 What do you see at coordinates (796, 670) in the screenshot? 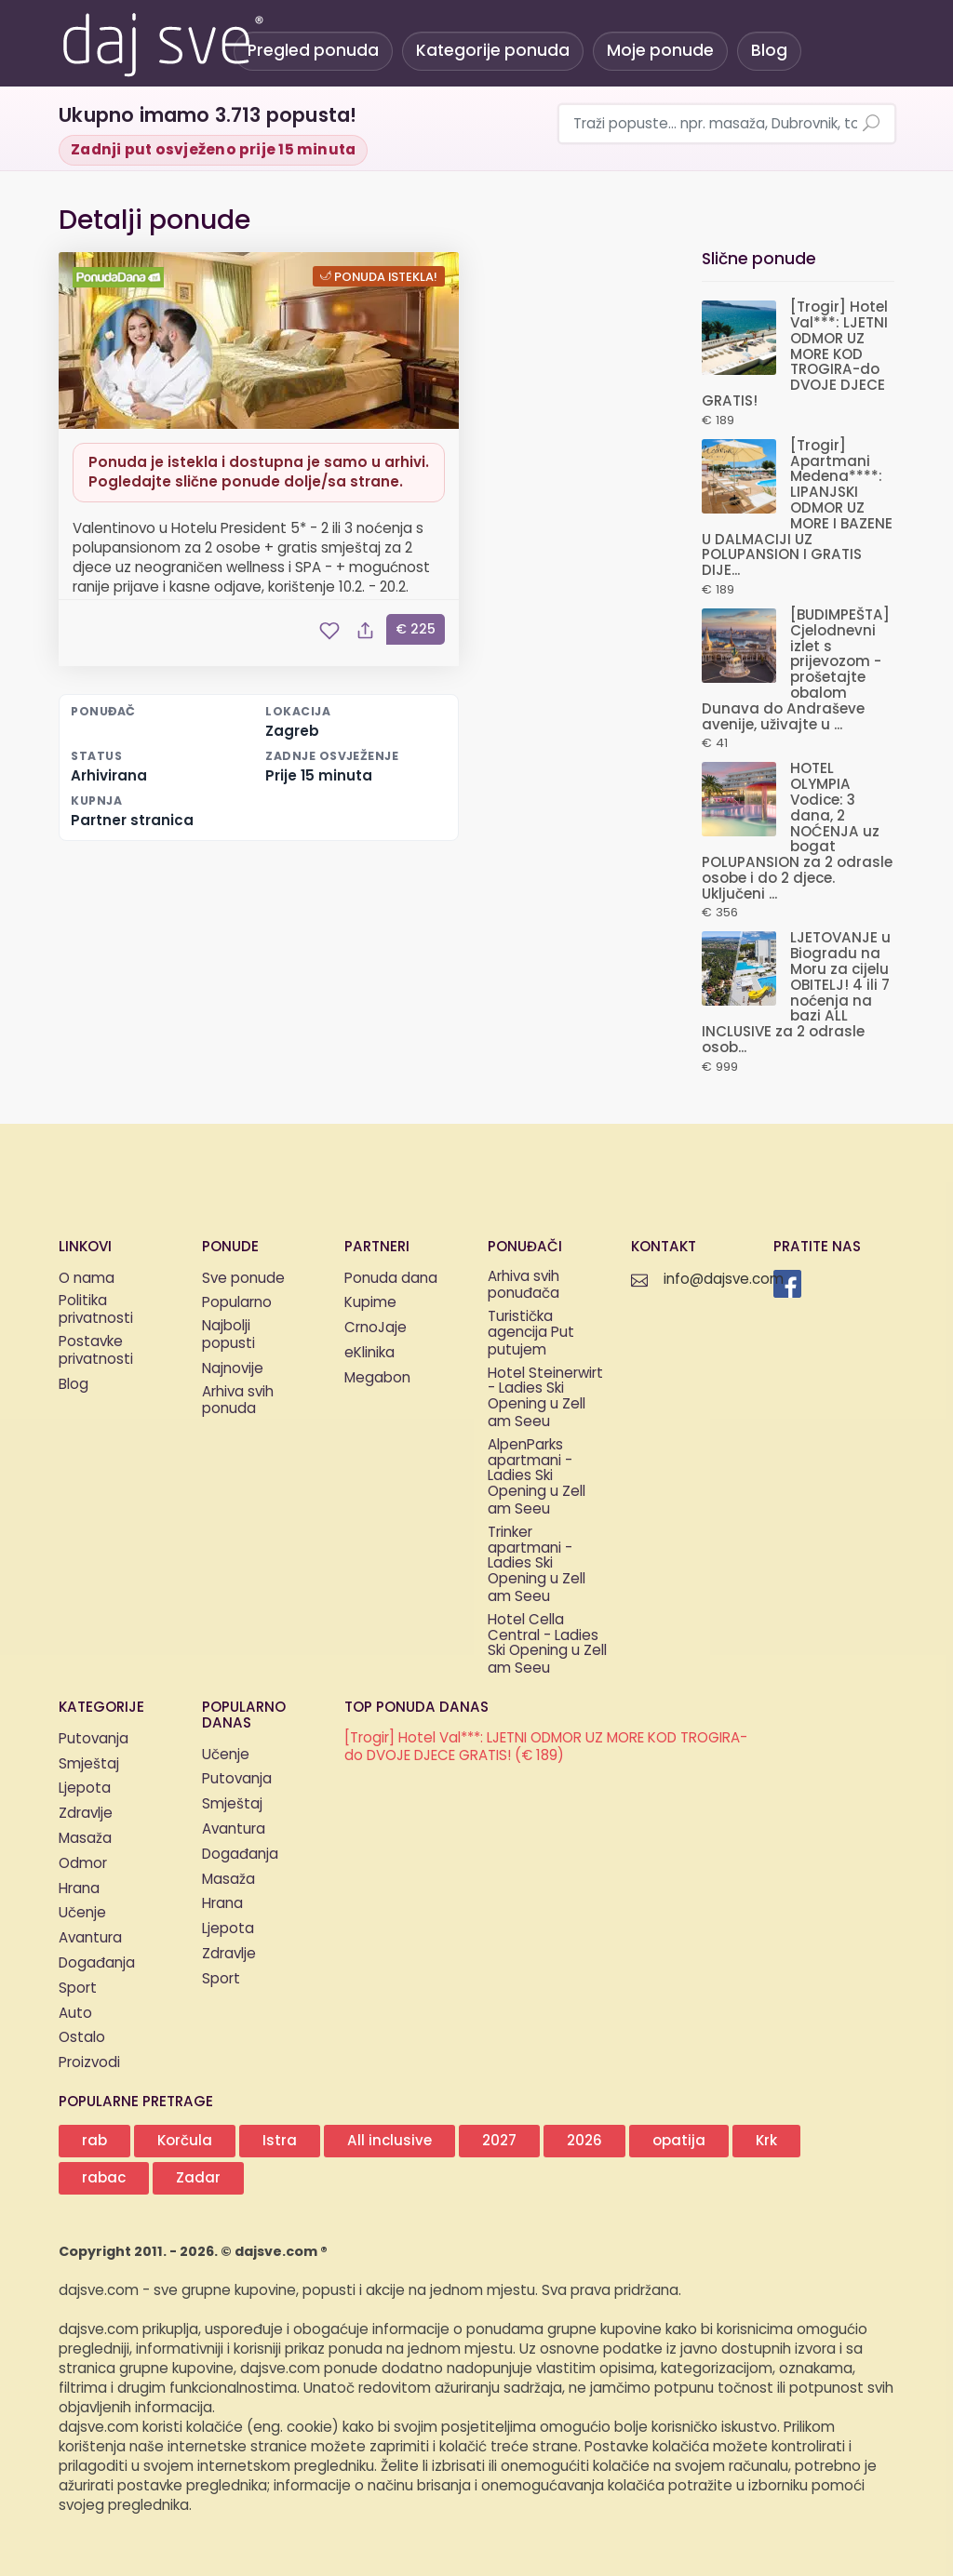
I see `[BUDIMPEŠTA] Cjelodnevni izlet s prijevozom - prošetajte obalom Dunava do Andraševe avenije, uživajte u ...` at bounding box center [796, 670].